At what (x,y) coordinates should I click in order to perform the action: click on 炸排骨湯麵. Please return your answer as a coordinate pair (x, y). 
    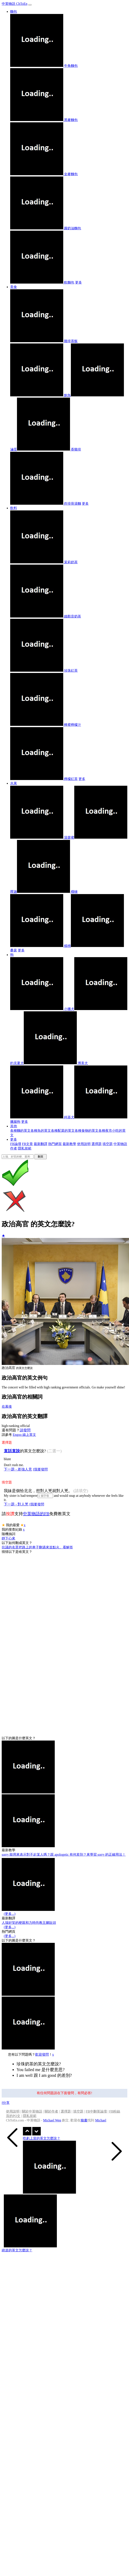
    Looking at the image, I should click on (45, 503).